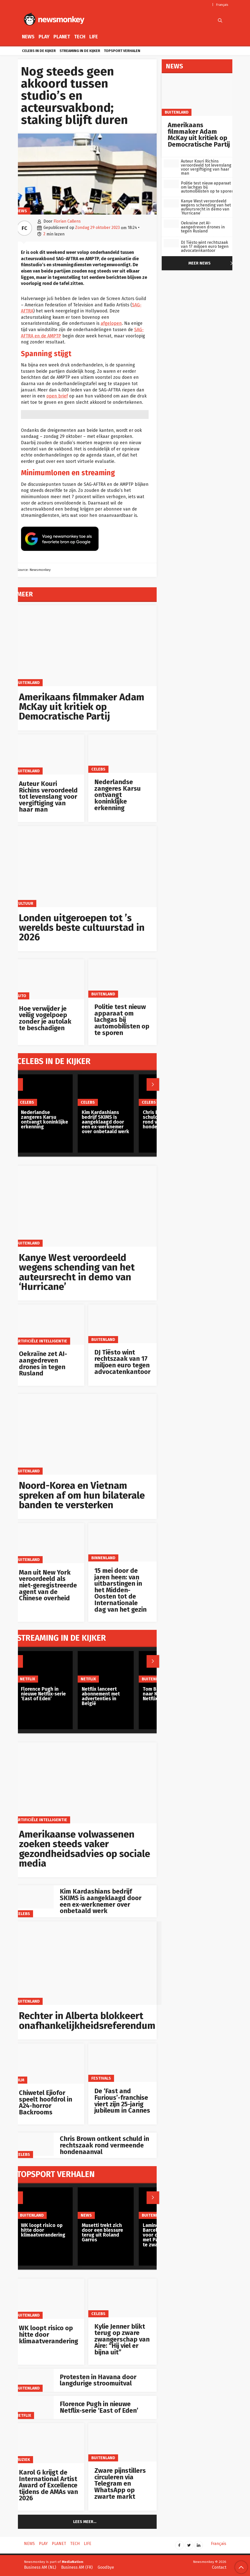 This screenshot has height=2576, width=250. Describe the element at coordinates (85, 861) in the screenshot. I see `[Londen uitgeroepen tot ’s werelds beste cultuurstad in 2026]` at that location.